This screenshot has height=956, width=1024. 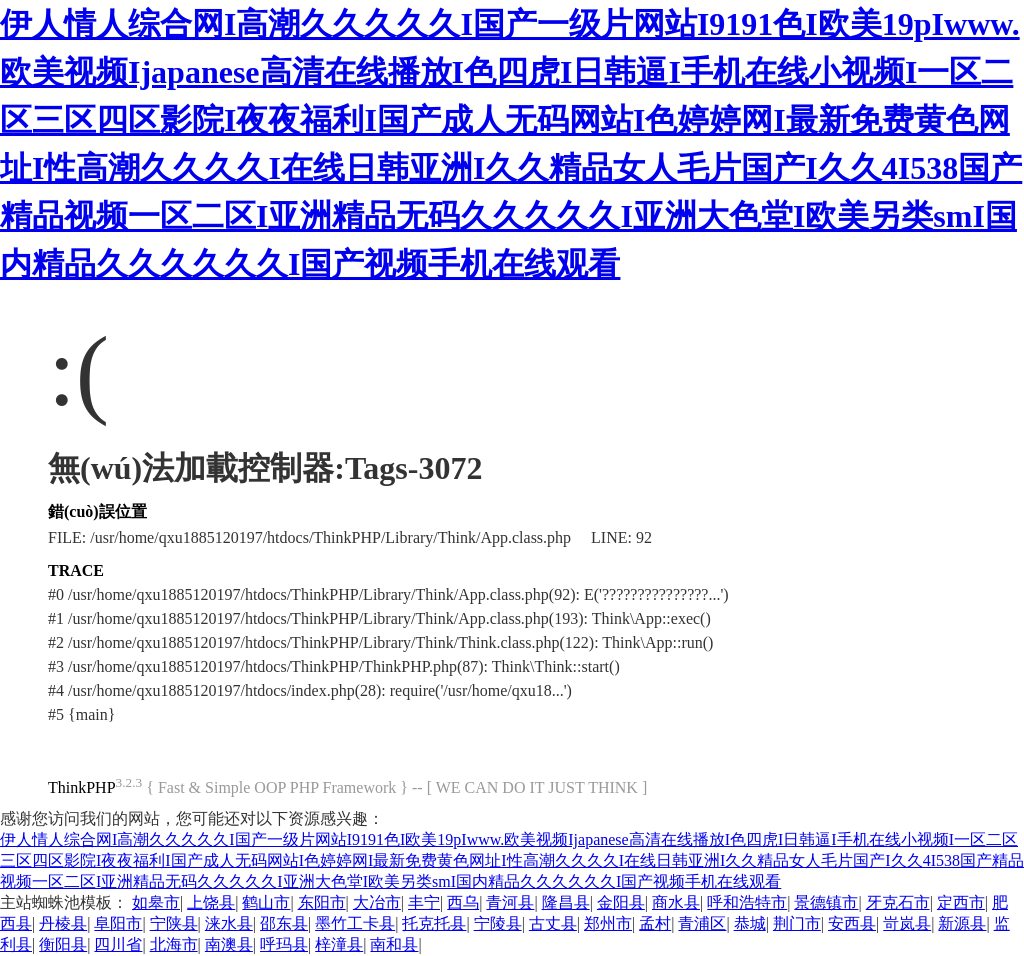 I want to click on ThinkPHP, so click(x=82, y=787).